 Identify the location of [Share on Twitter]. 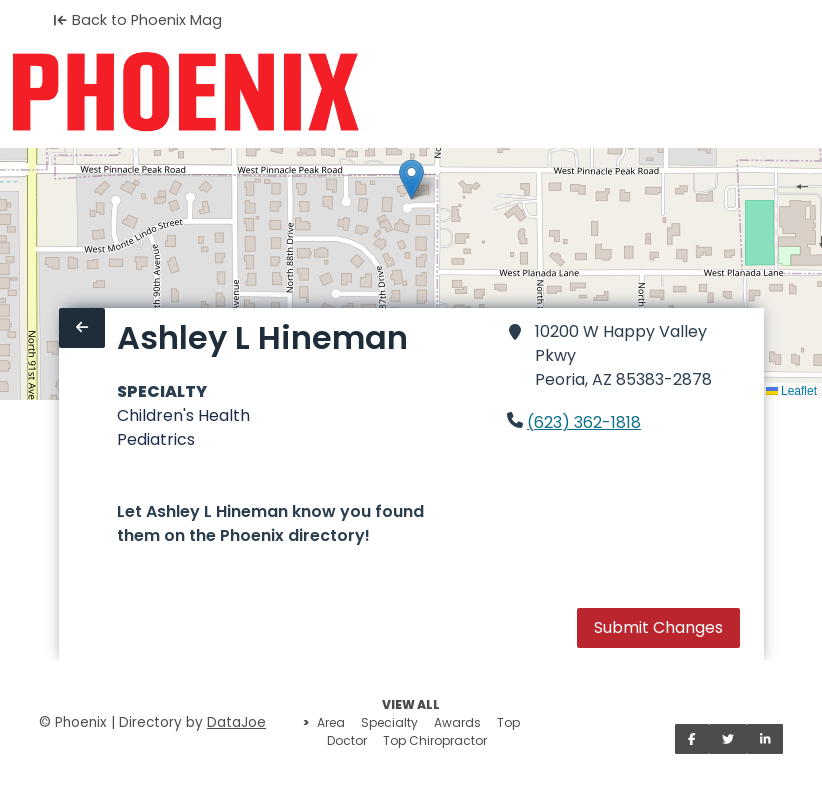
(728, 739).